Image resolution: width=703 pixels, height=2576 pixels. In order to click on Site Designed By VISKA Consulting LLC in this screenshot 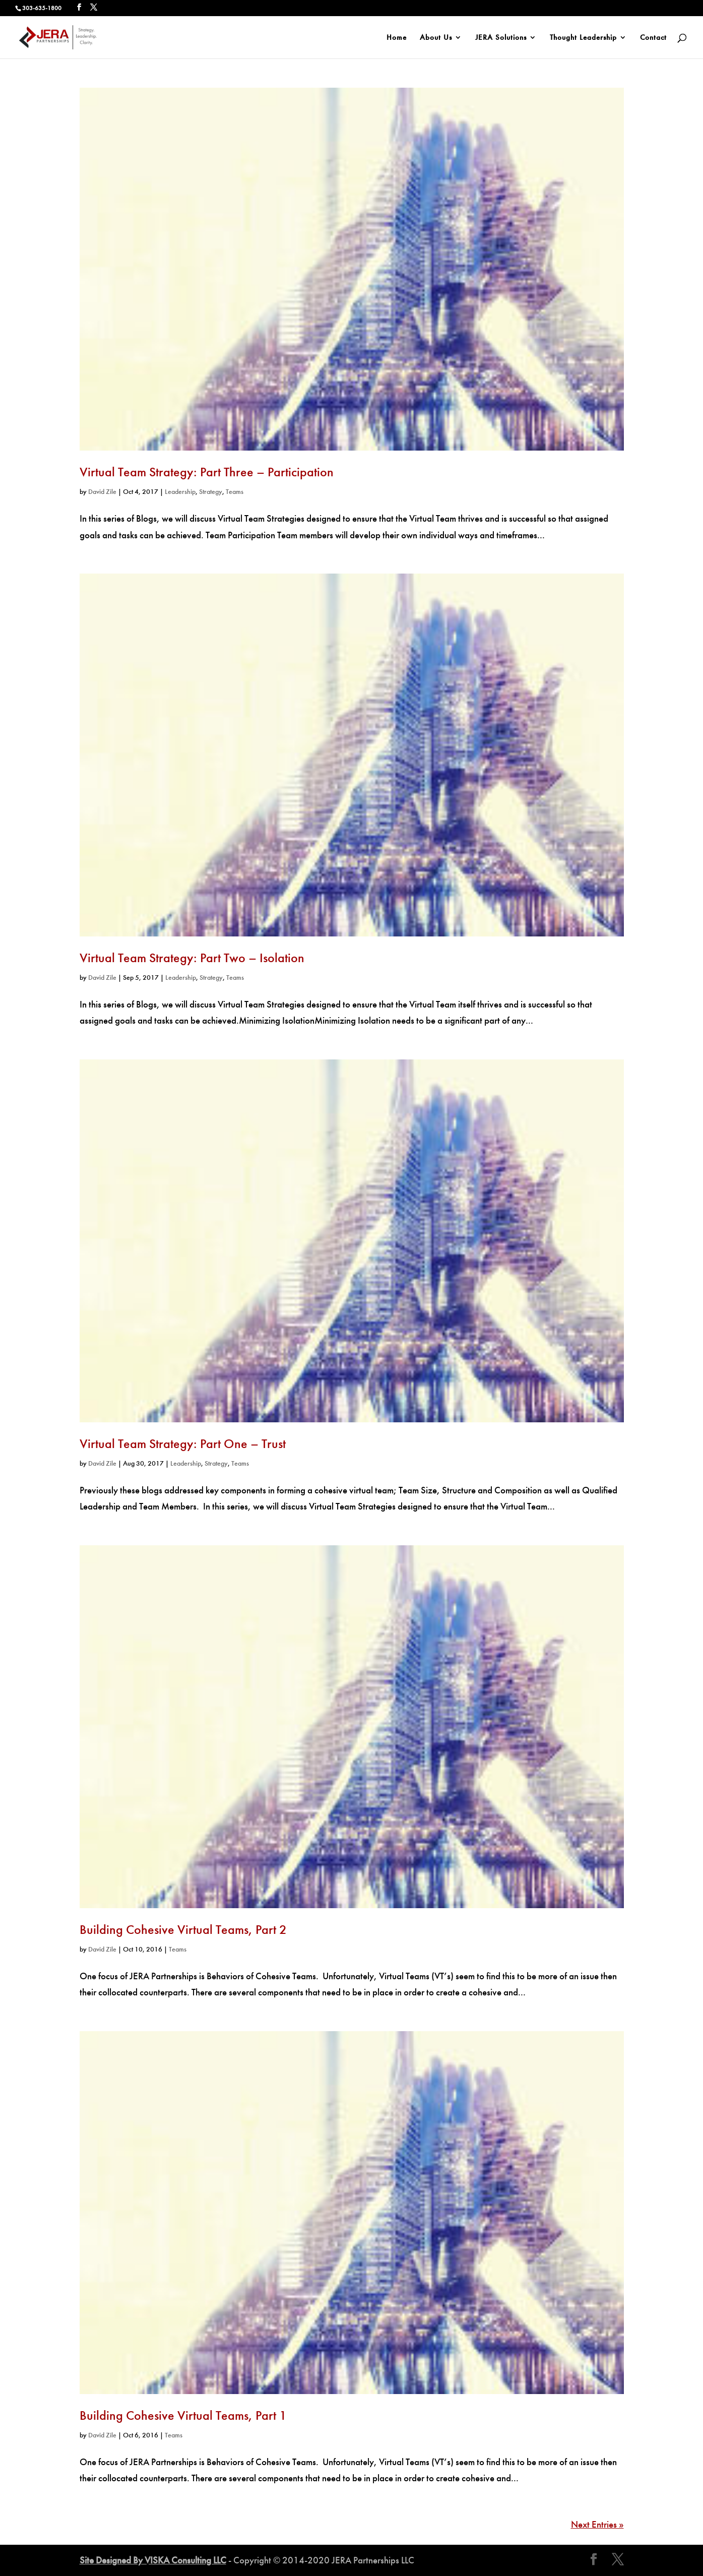, I will do `click(153, 2560)`.